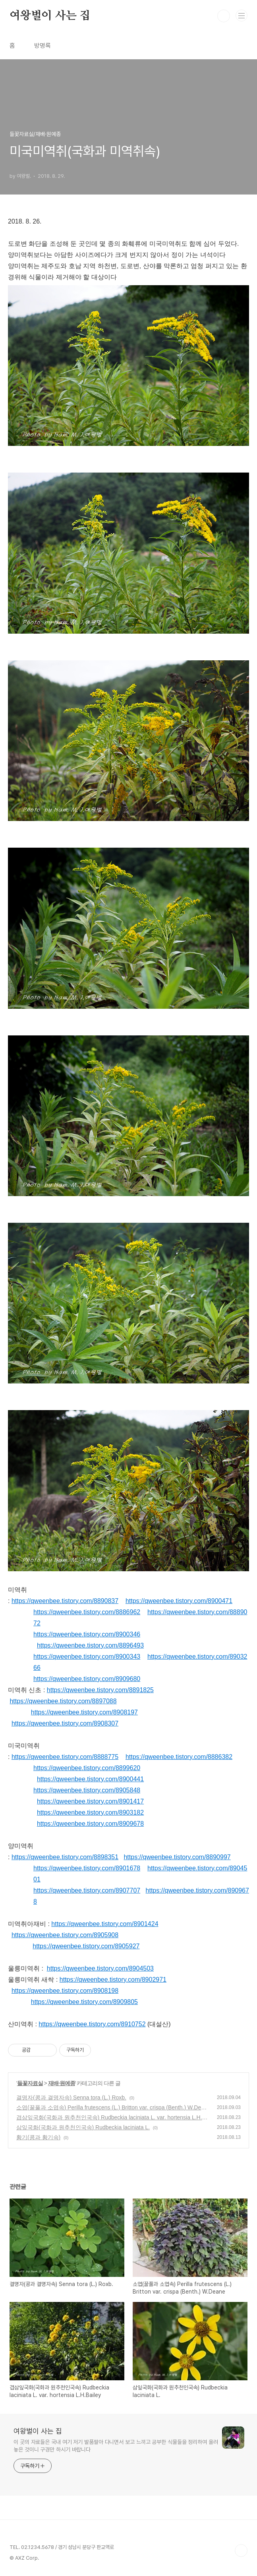 This screenshot has height=2576, width=257. I want to click on https://qweenbee.tistory.com/8886382, so click(179, 1756).